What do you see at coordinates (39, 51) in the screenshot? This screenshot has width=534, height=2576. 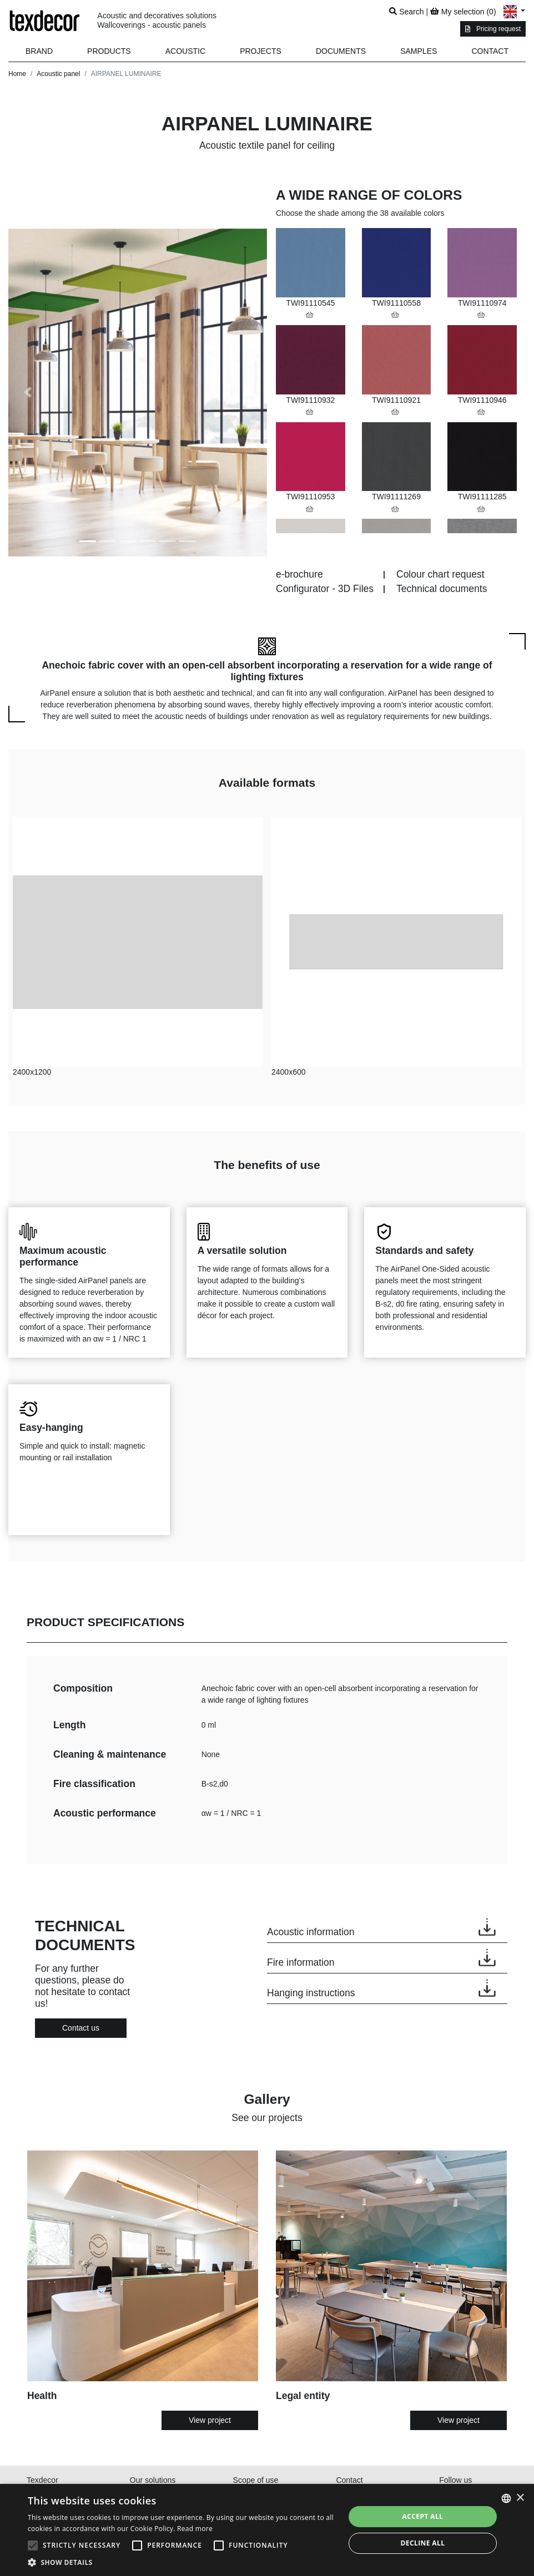 I see `Brand` at bounding box center [39, 51].